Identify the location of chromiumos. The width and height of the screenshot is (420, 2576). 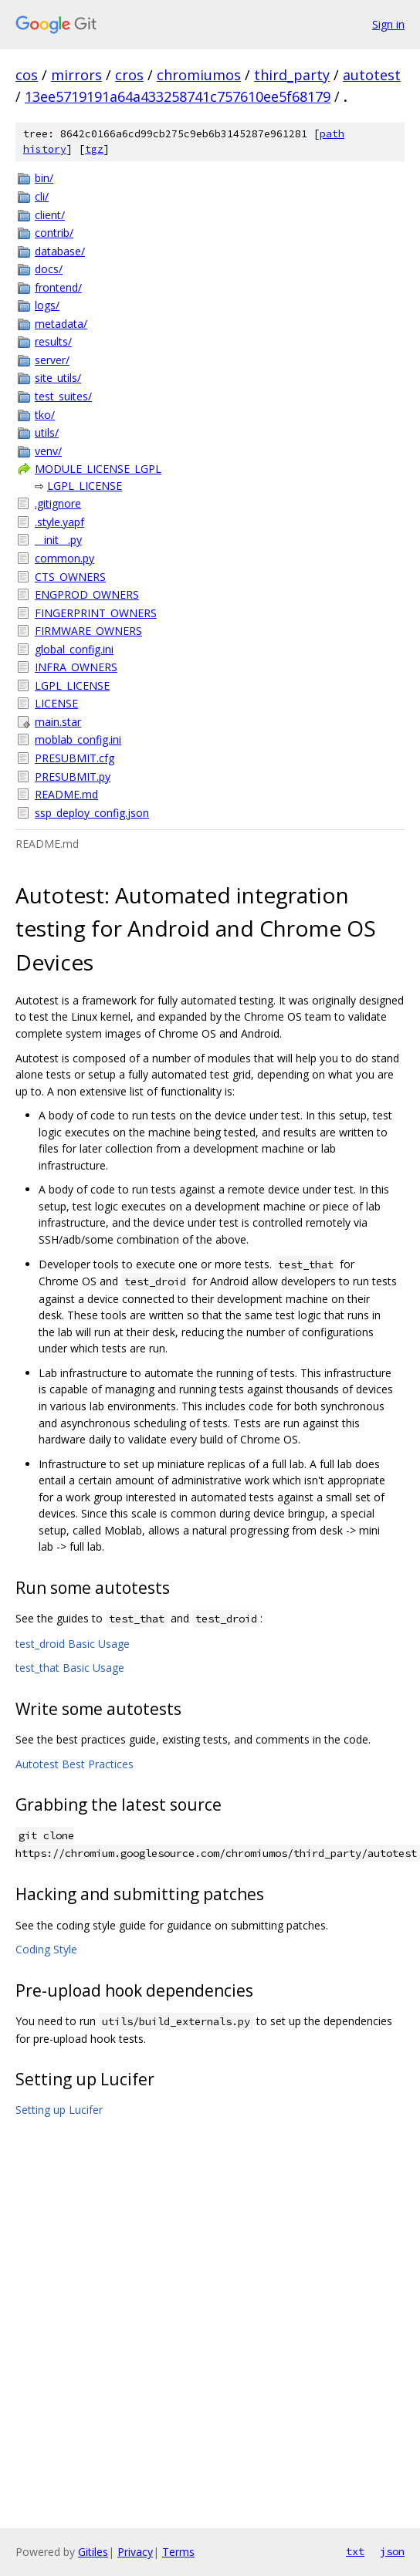
(199, 75).